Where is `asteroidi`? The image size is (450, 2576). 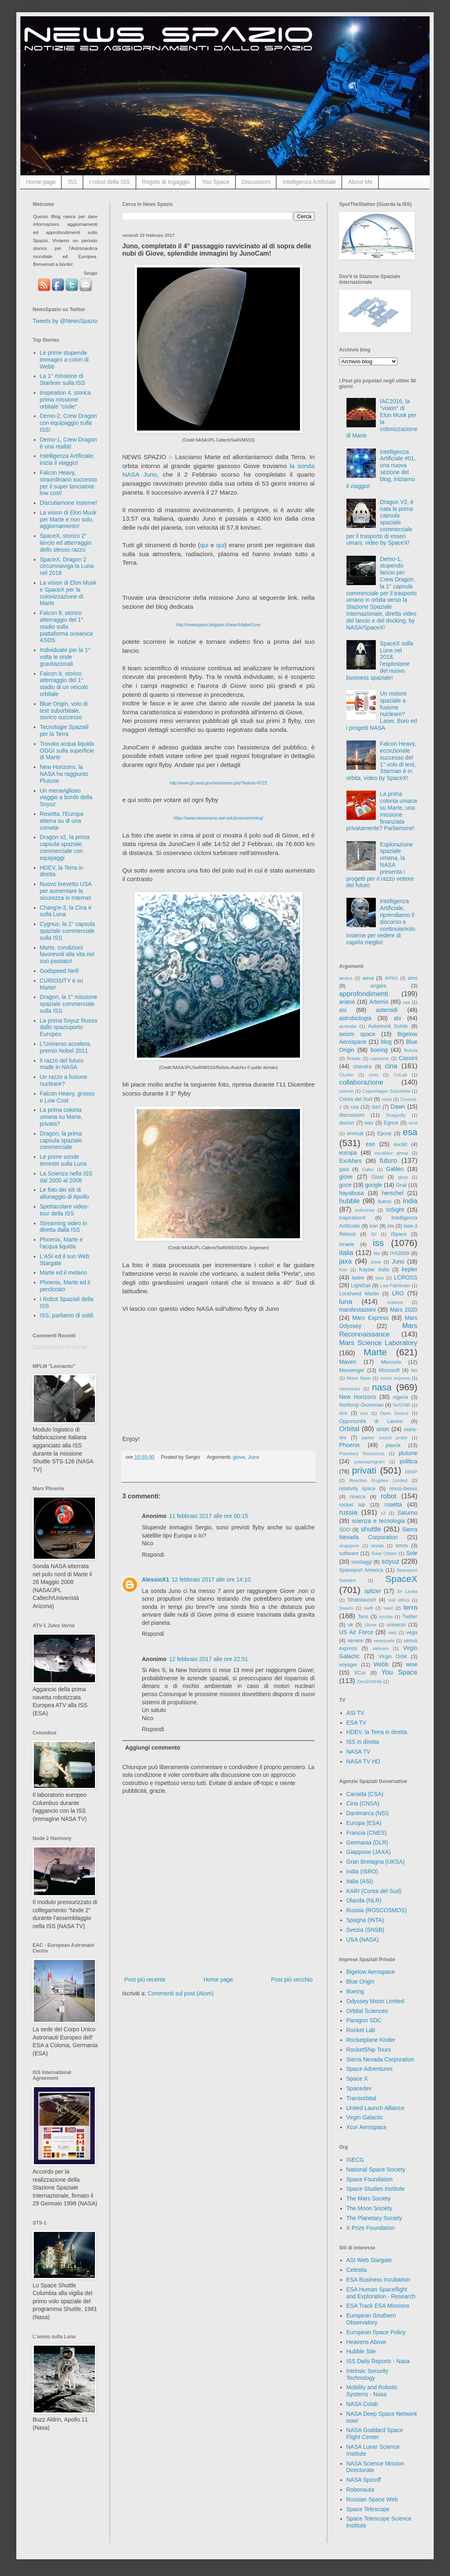
asteroidi is located at coordinates (386, 1010).